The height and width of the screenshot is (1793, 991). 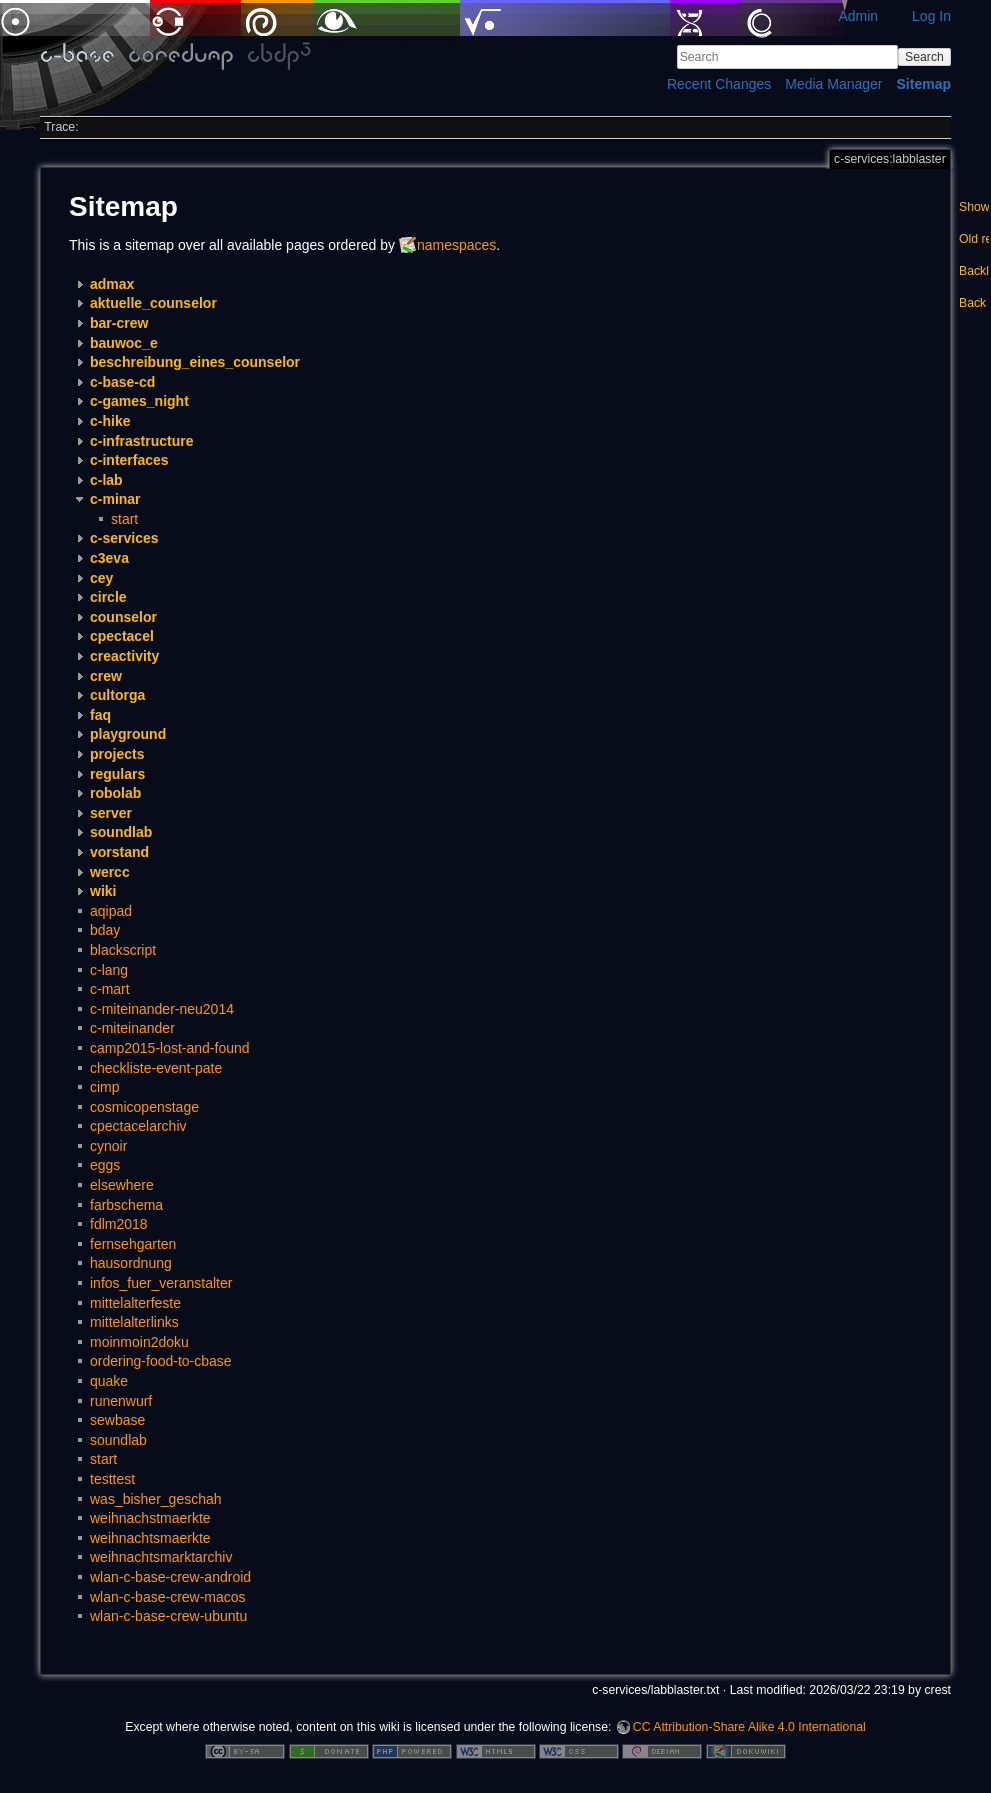 What do you see at coordinates (109, 1381) in the screenshot?
I see `quake` at bounding box center [109, 1381].